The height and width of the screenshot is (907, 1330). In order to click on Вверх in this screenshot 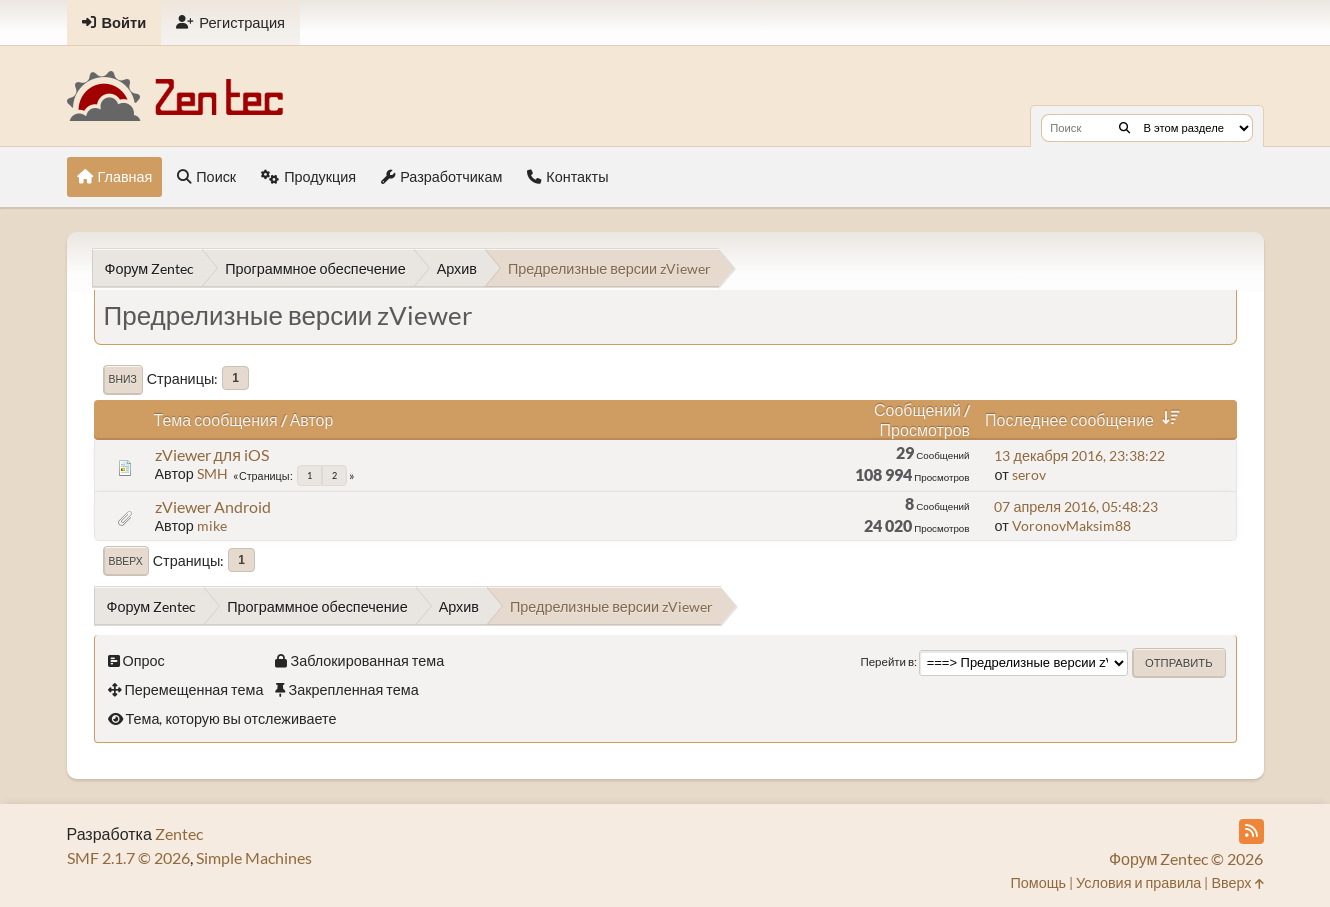, I will do `click(126, 561)`.